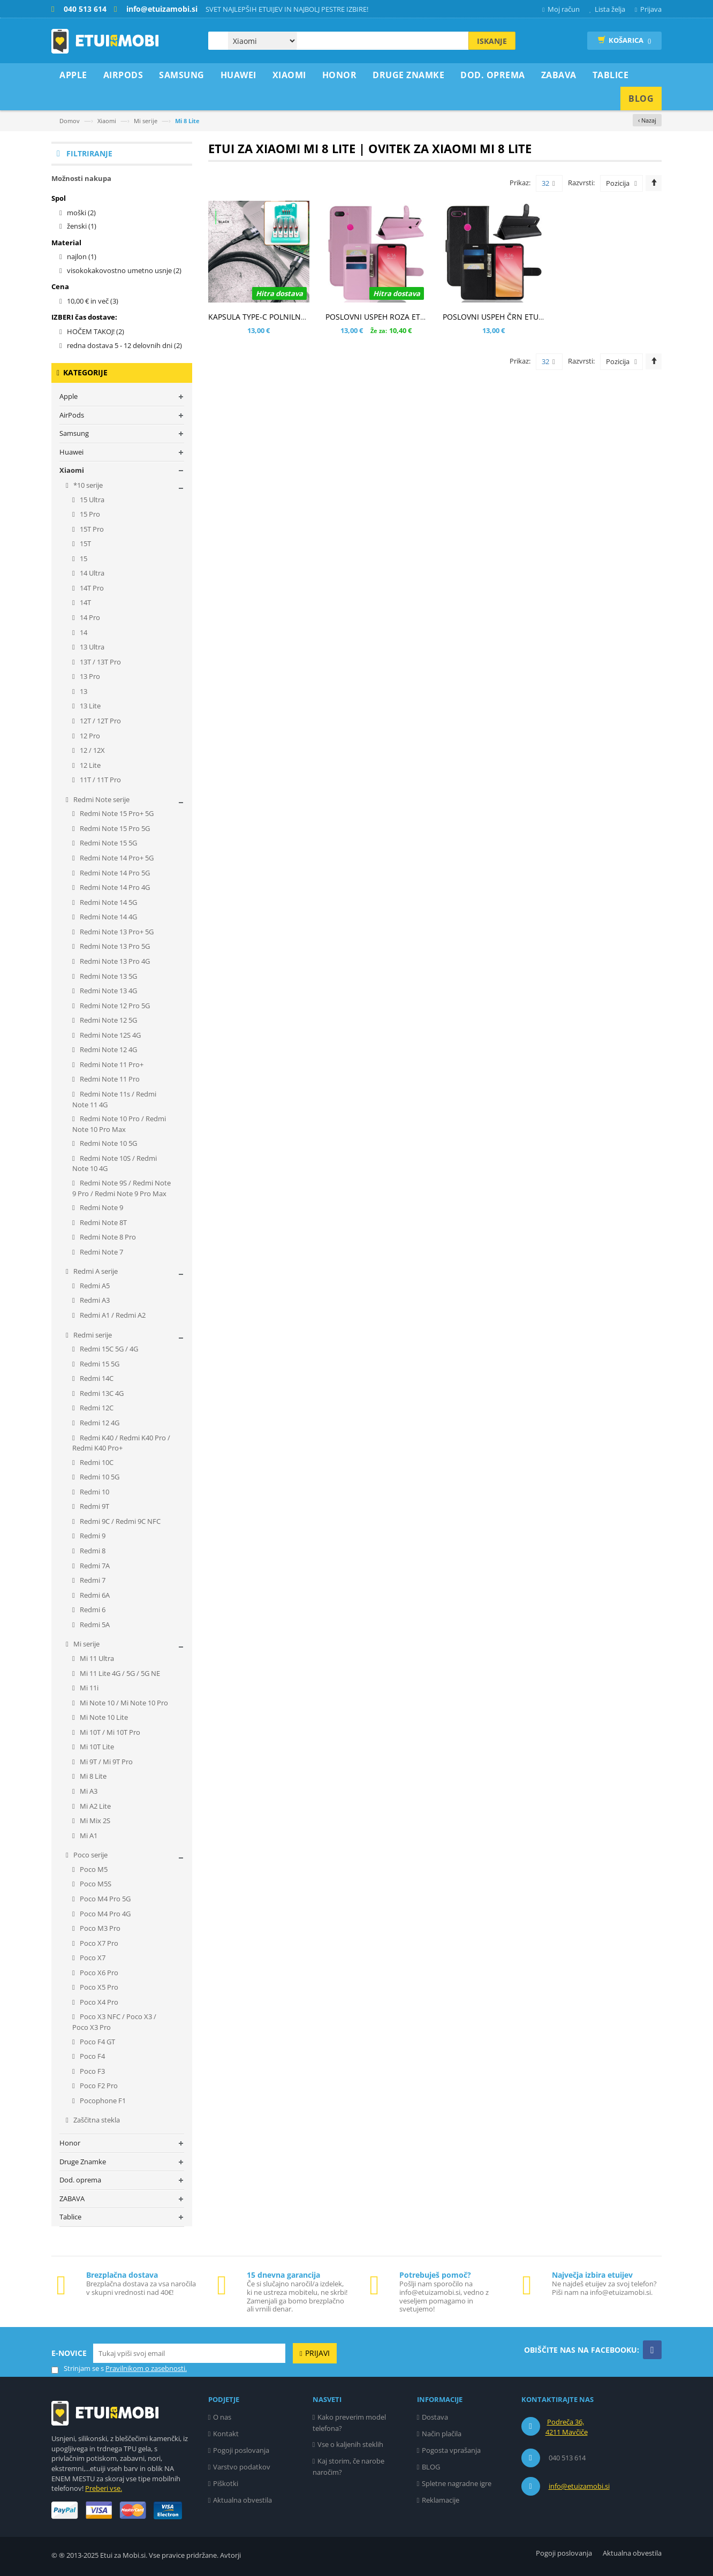 This screenshot has height=2576, width=713. Describe the element at coordinates (99, 721) in the screenshot. I see `12T / 12T Pro` at that location.